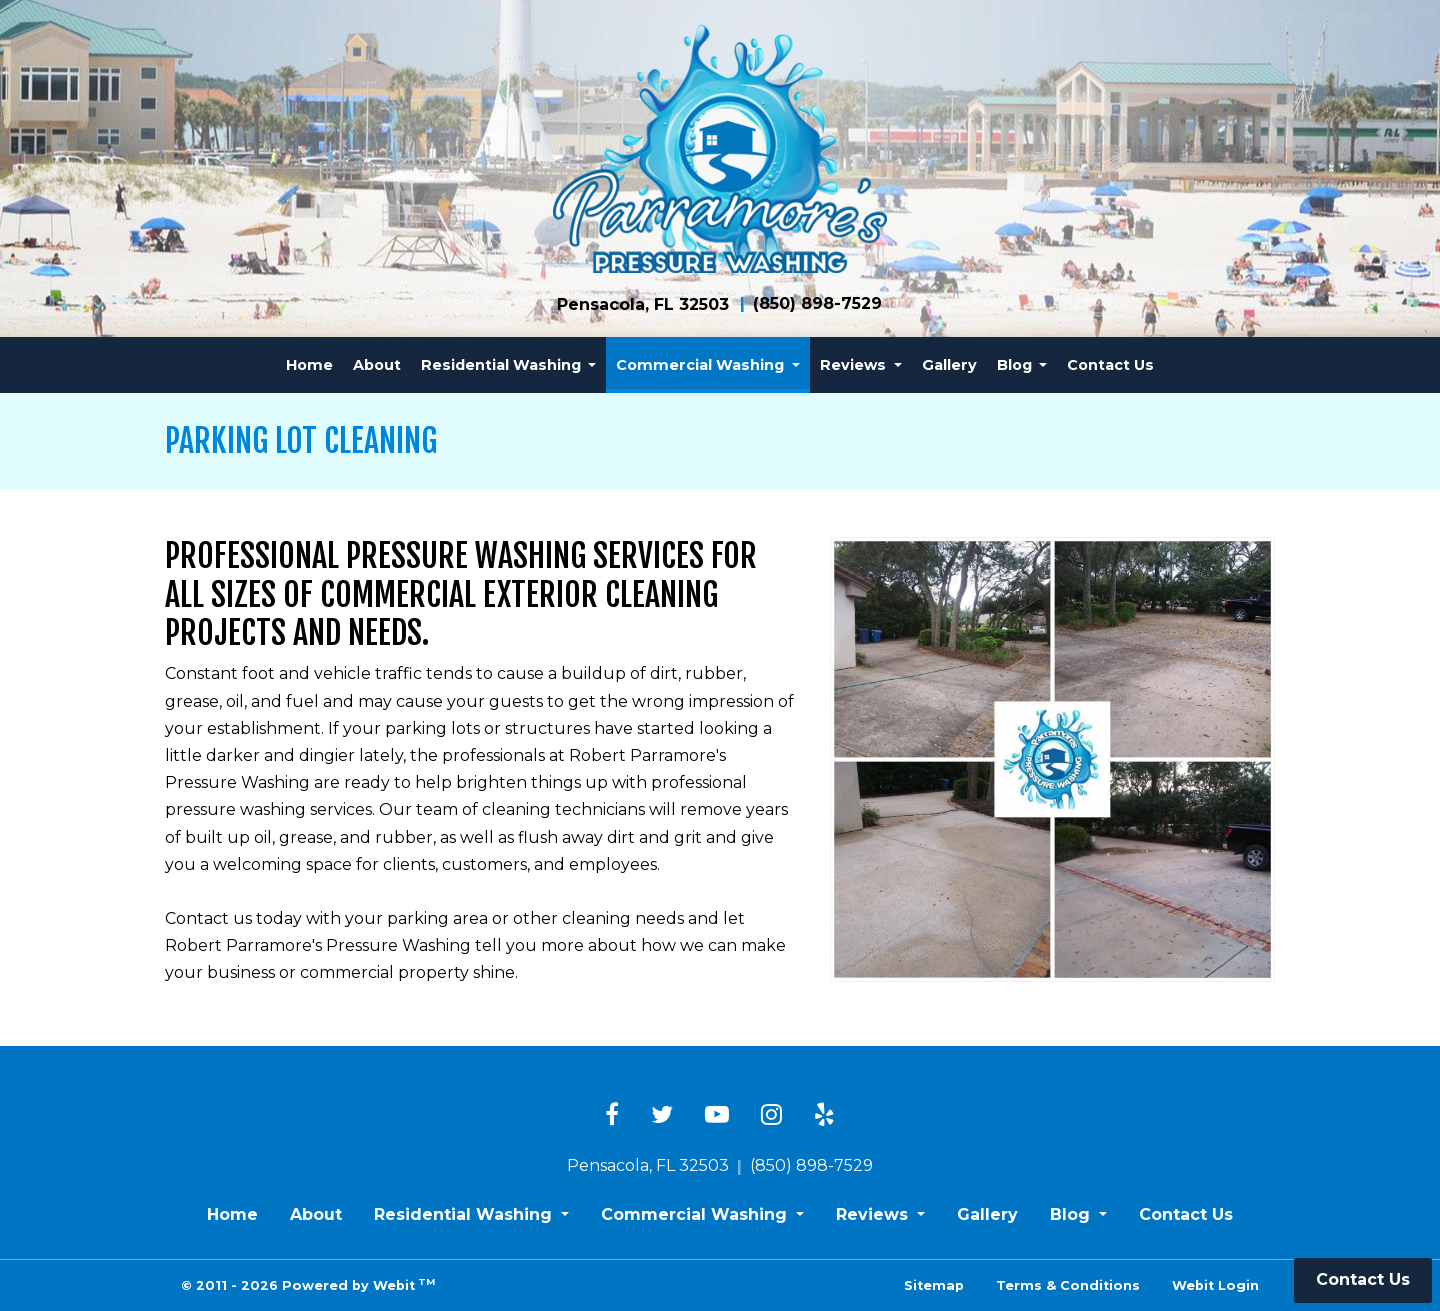  I want to click on Gallery, so click(949, 365).